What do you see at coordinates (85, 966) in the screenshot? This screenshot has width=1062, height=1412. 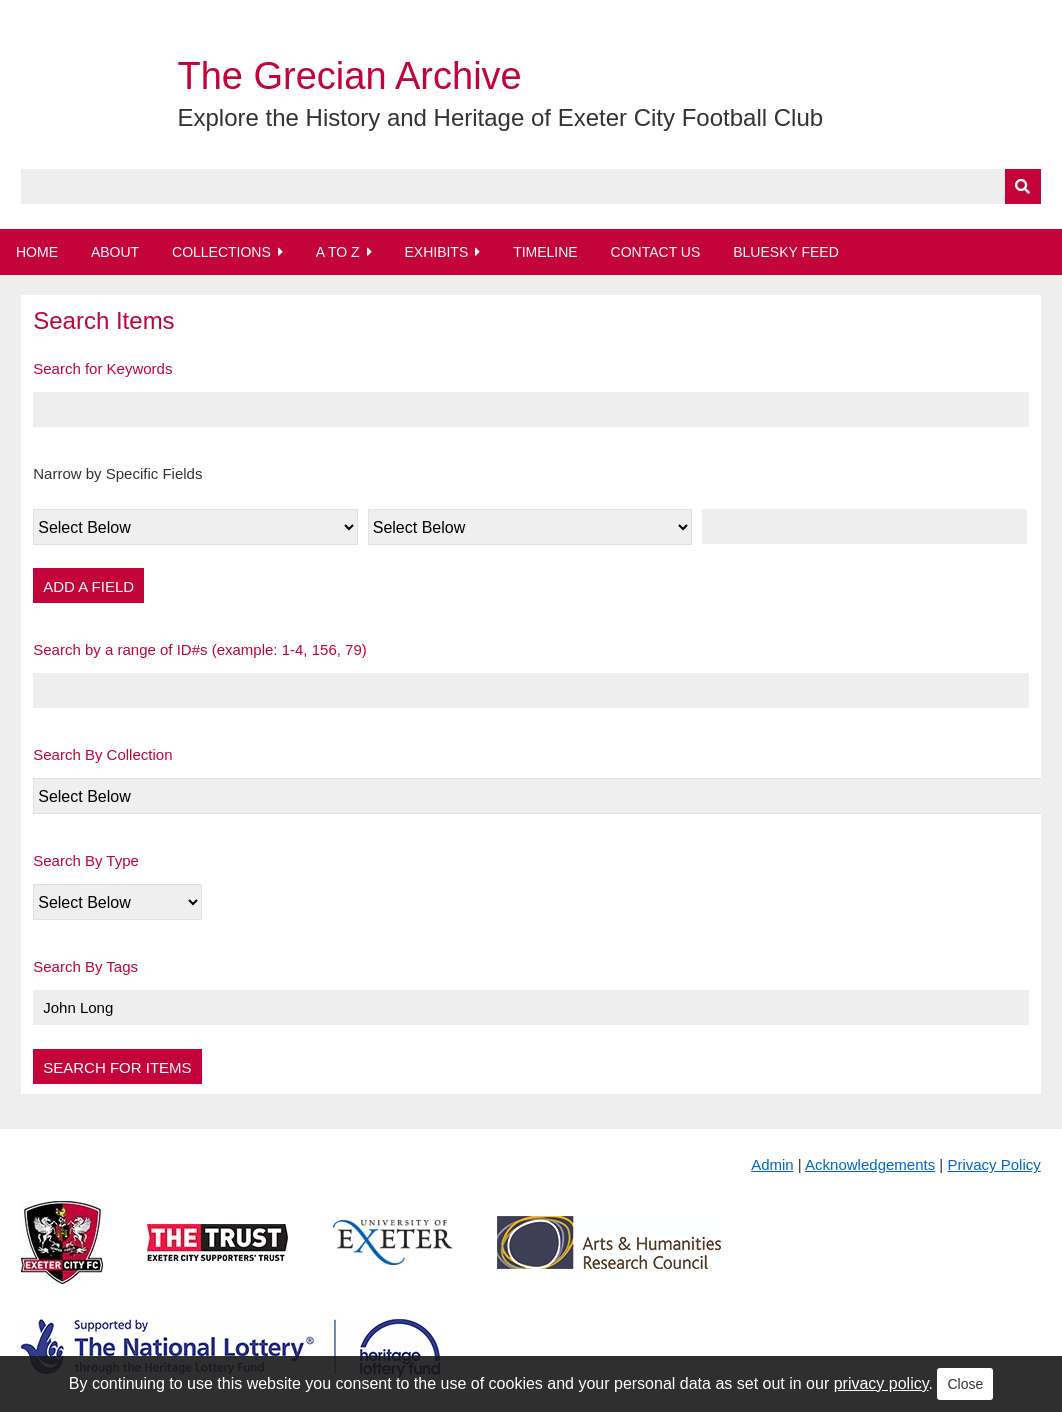 I see `Search By Tags` at bounding box center [85, 966].